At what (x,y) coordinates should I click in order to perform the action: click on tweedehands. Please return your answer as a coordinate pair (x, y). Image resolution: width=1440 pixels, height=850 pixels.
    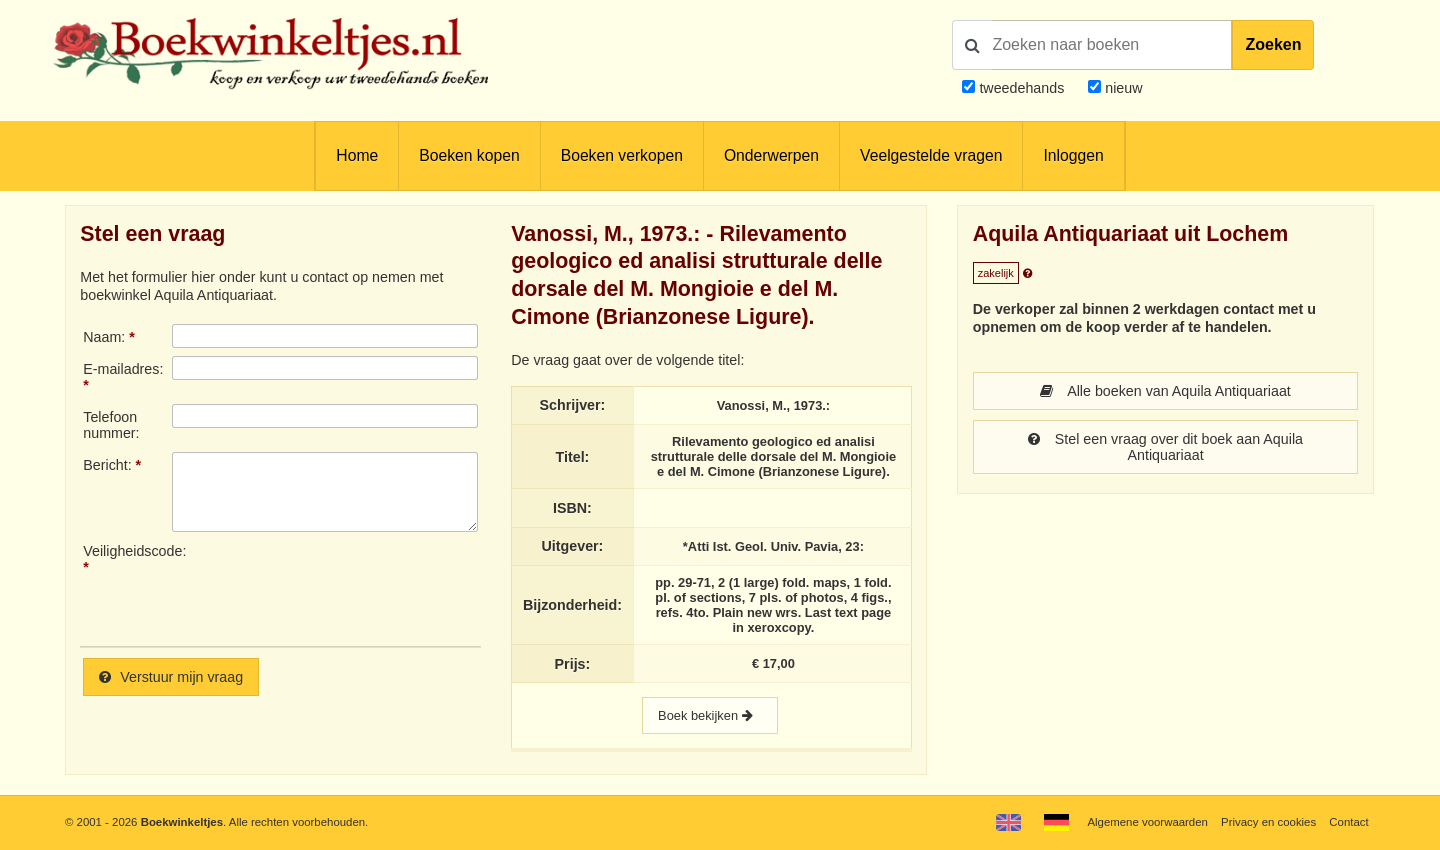
    Looking at the image, I should click on (1021, 88).